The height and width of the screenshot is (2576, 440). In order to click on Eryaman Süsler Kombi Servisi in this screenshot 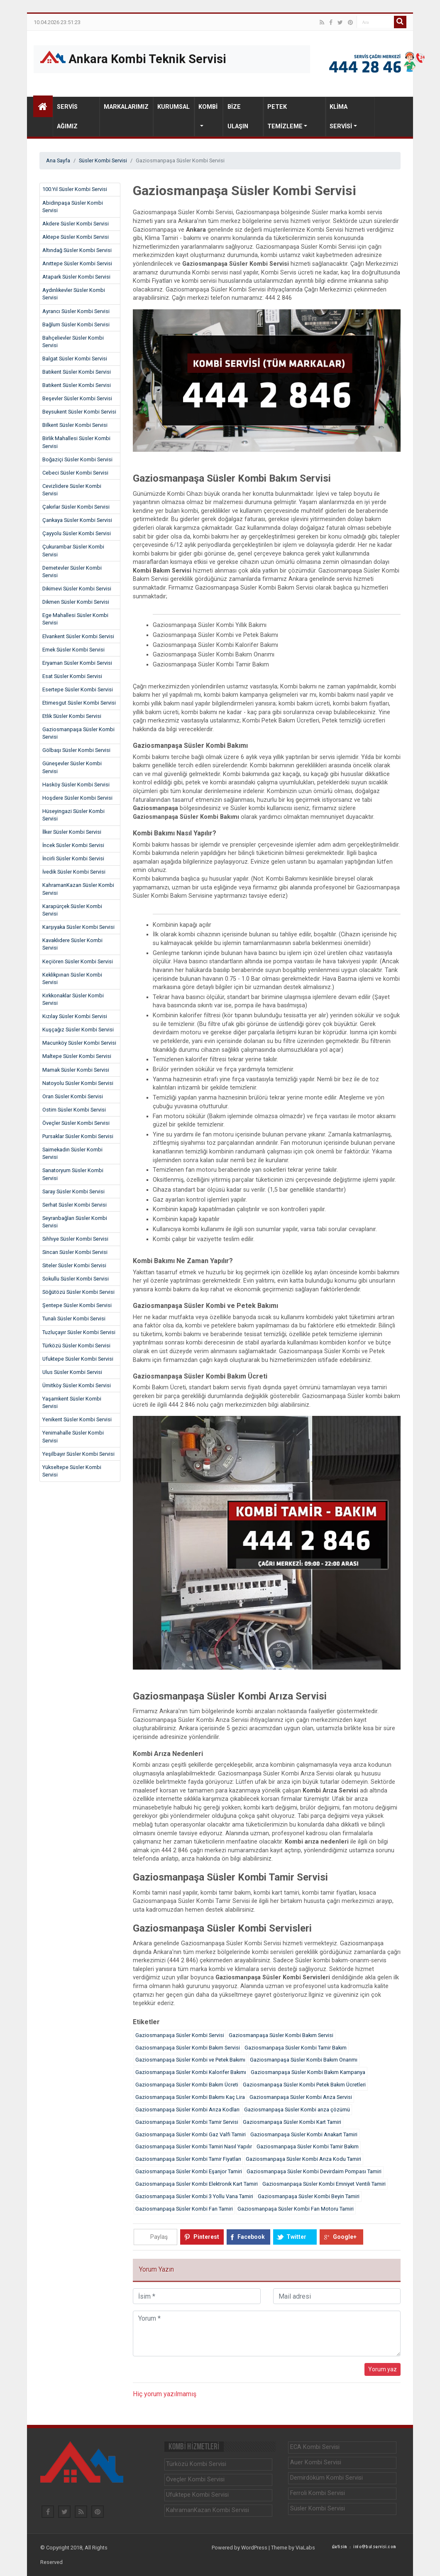, I will do `click(77, 663)`.